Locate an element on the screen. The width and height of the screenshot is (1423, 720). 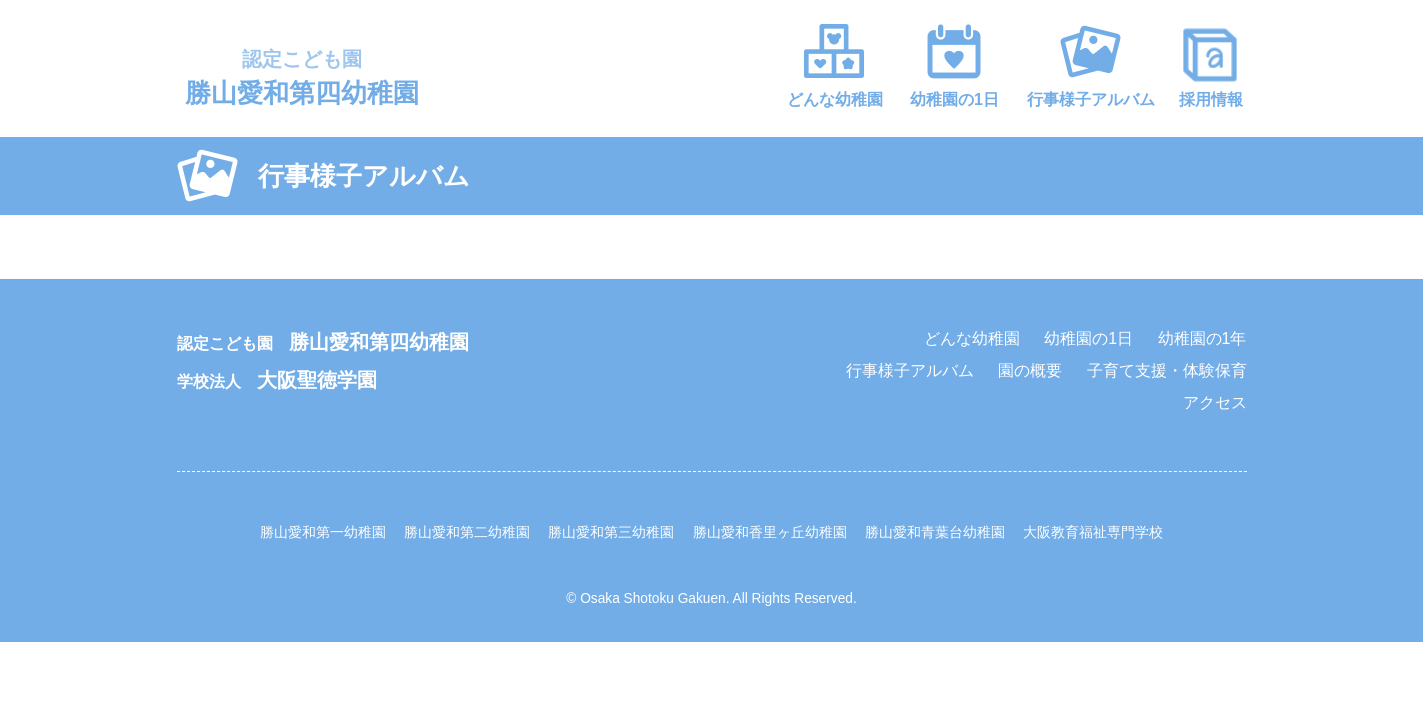
採用情報 is located at coordinates (1211, 99).